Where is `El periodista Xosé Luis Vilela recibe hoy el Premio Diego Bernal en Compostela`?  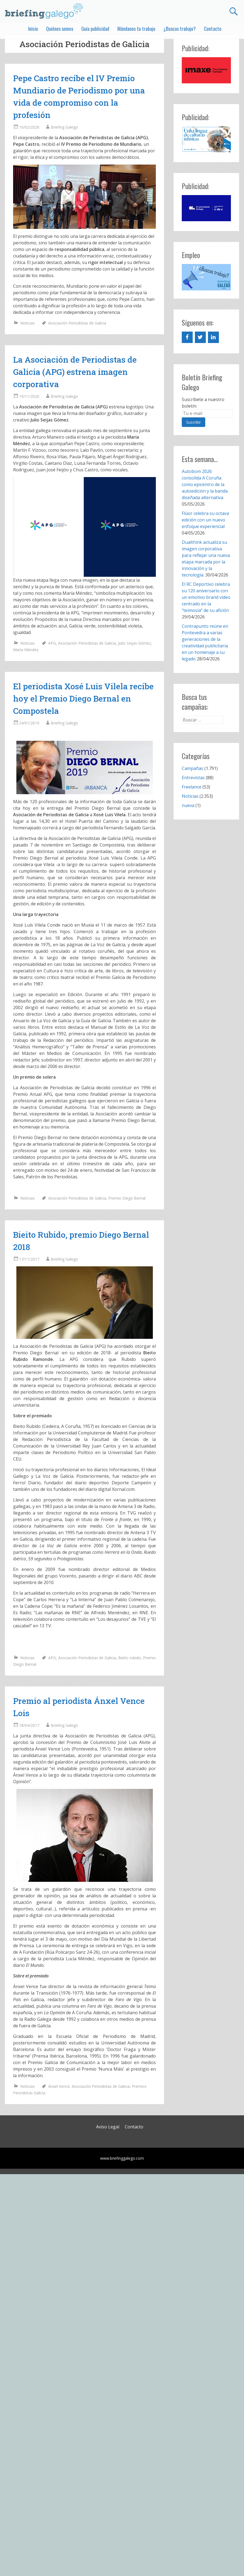
El periodista Xosé Luis Vilela recibe hoy el Premio Diego Bernal en Compostela is located at coordinates (83, 698).